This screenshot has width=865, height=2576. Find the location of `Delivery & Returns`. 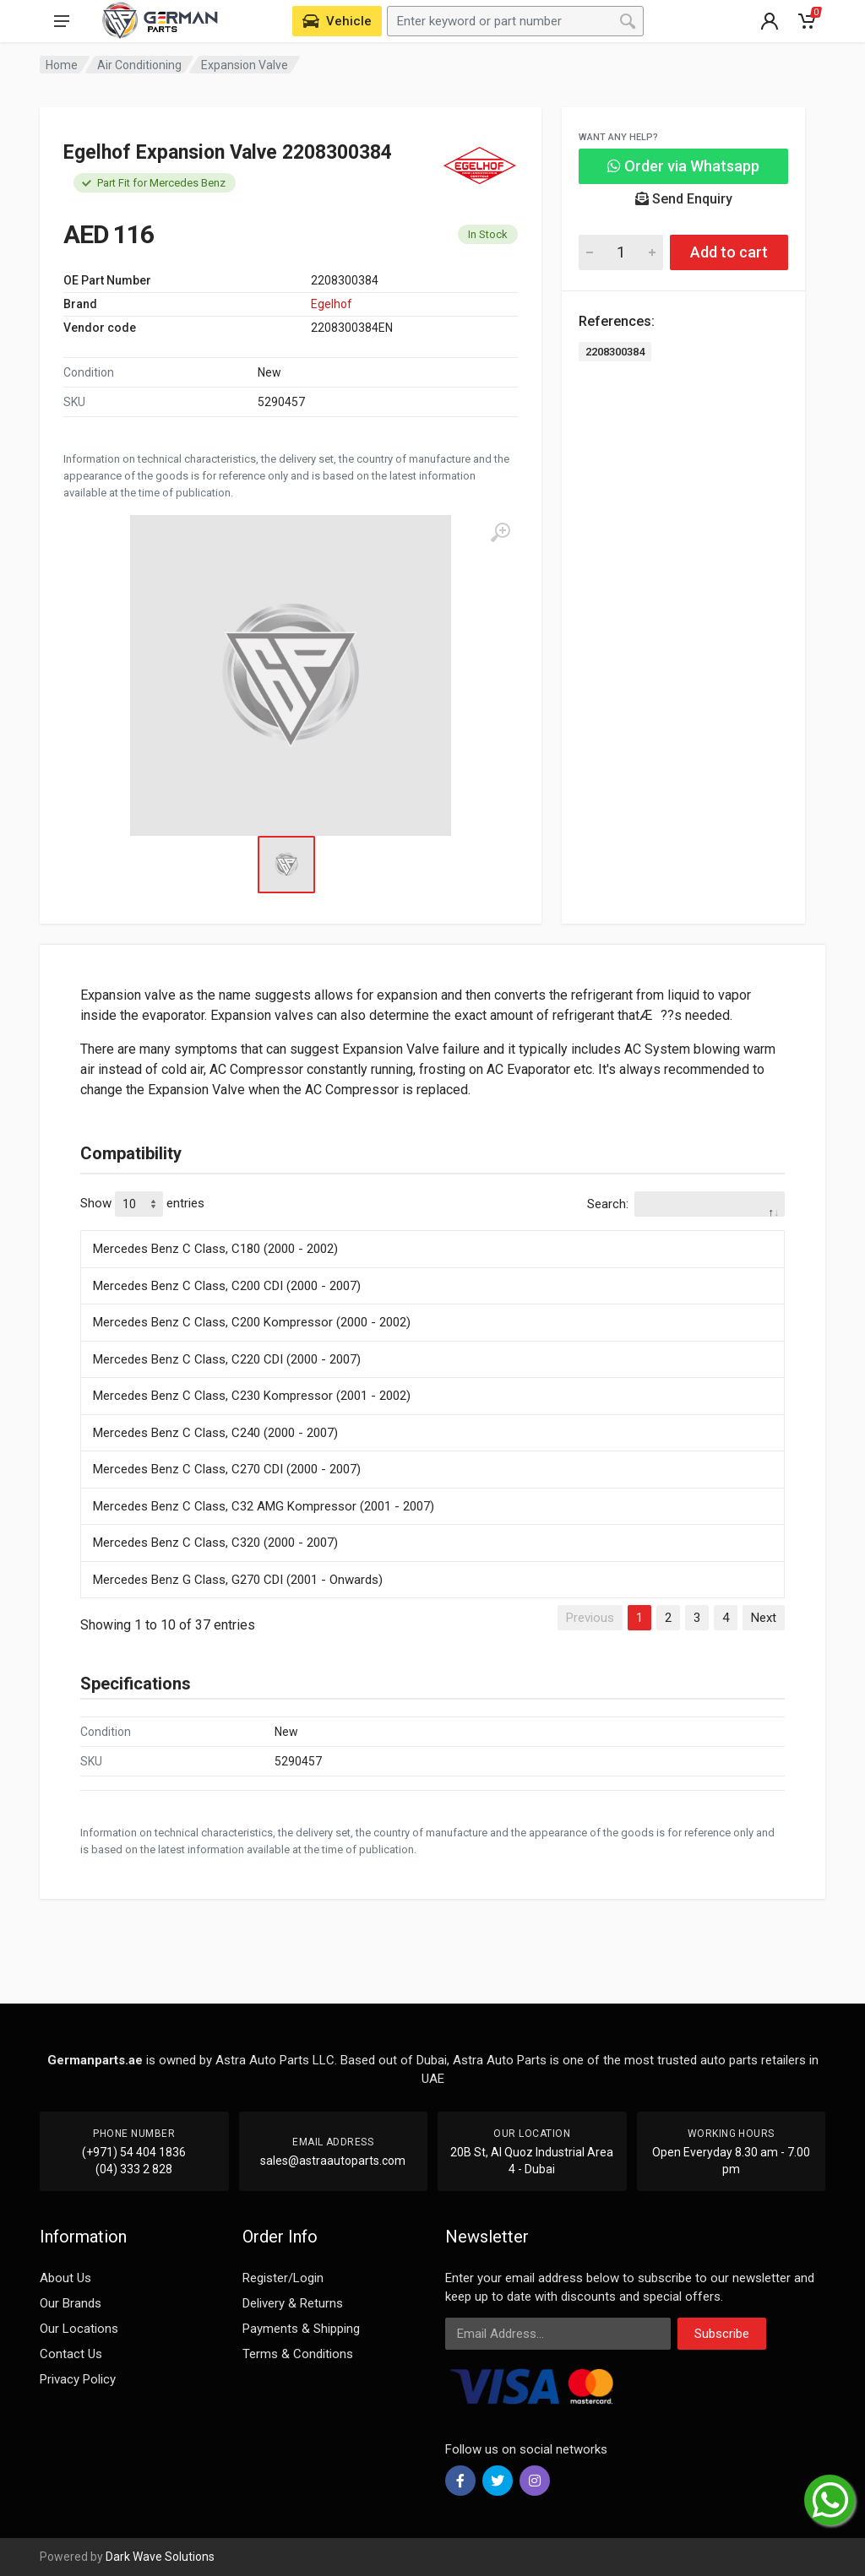

Delivery & Returns is located at coordinates (292, 2303).